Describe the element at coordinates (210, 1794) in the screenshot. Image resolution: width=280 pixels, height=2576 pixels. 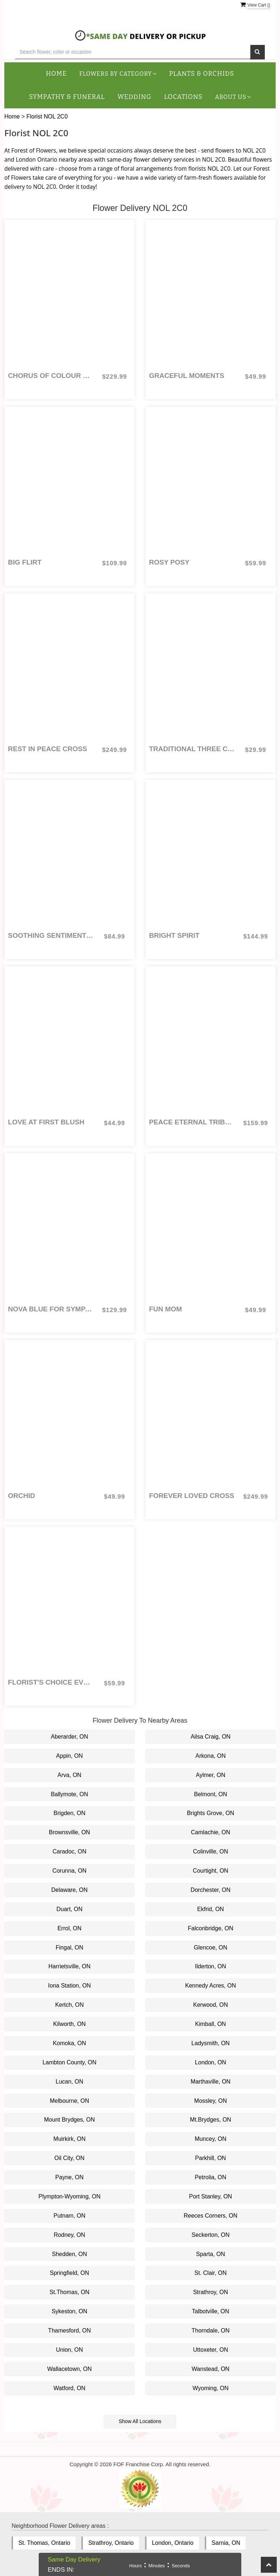
I see `Belmont, ON` at that location.